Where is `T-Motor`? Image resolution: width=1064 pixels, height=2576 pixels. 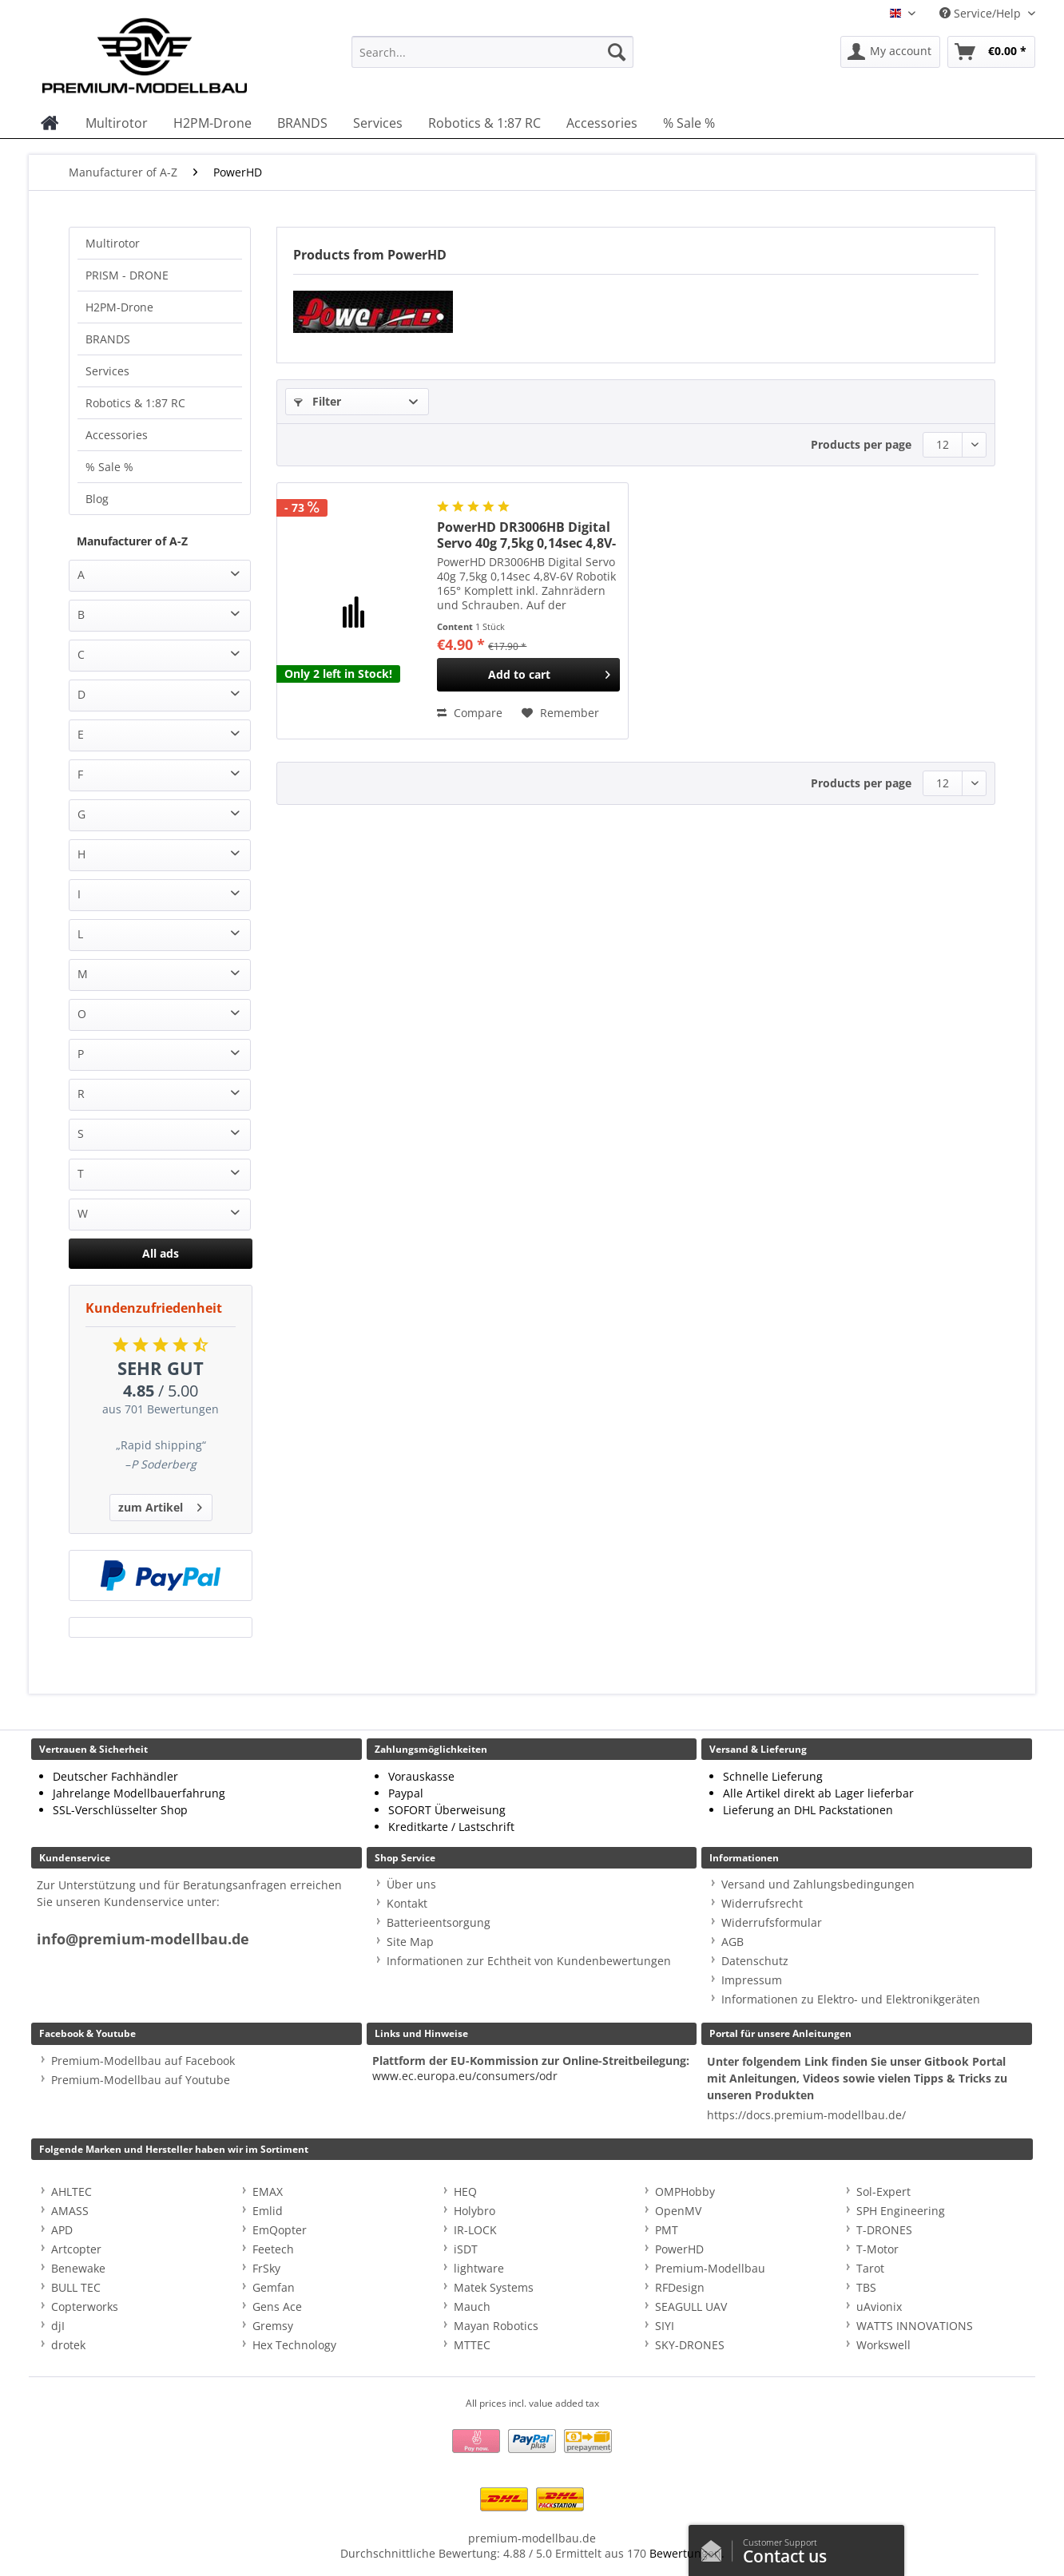 T-Motor is located at coordinates (877, 2249).